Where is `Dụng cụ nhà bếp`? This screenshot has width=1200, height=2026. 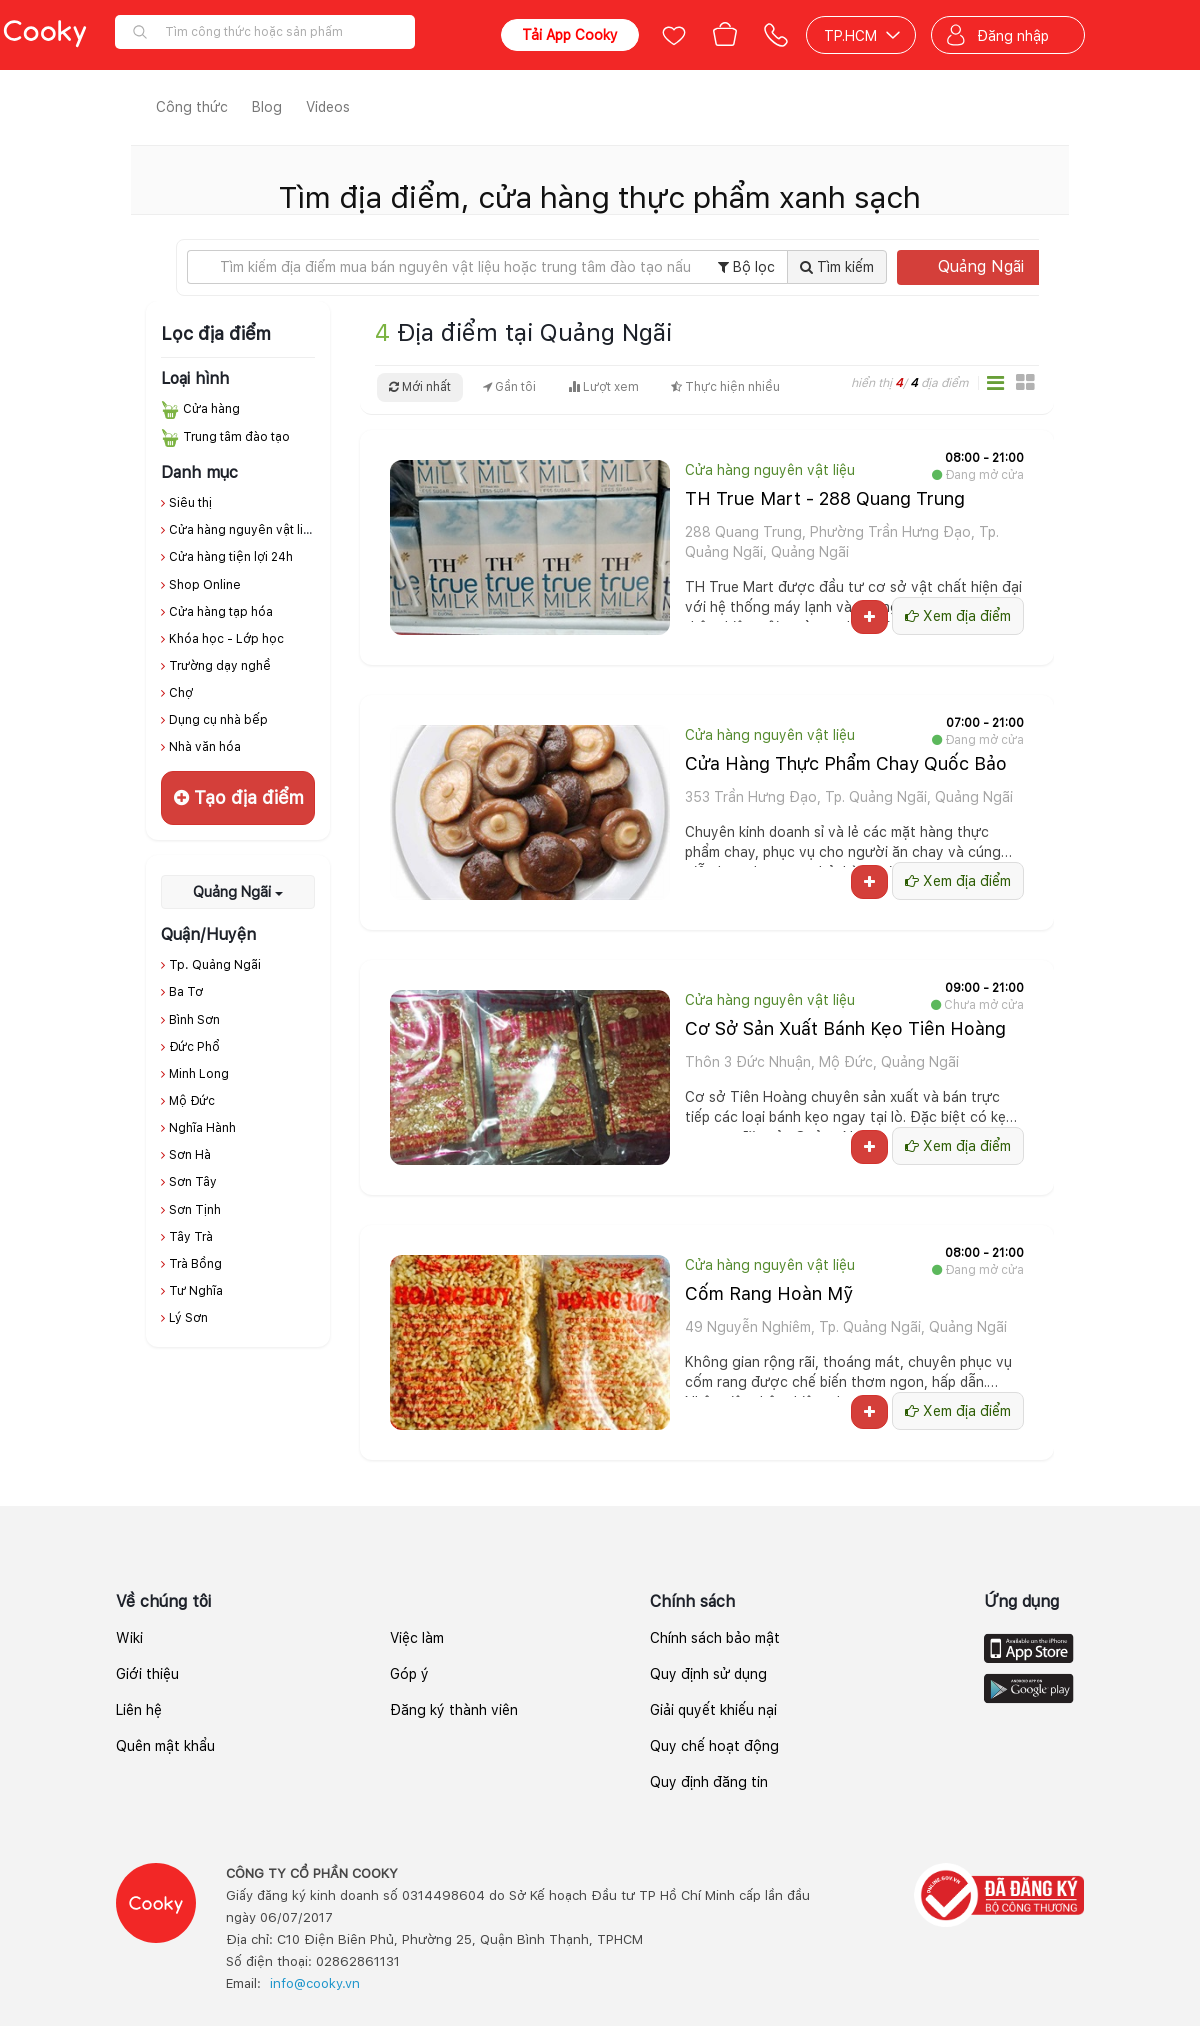
Dụng cụ nhà bếp is located at coordinates (218, 720).